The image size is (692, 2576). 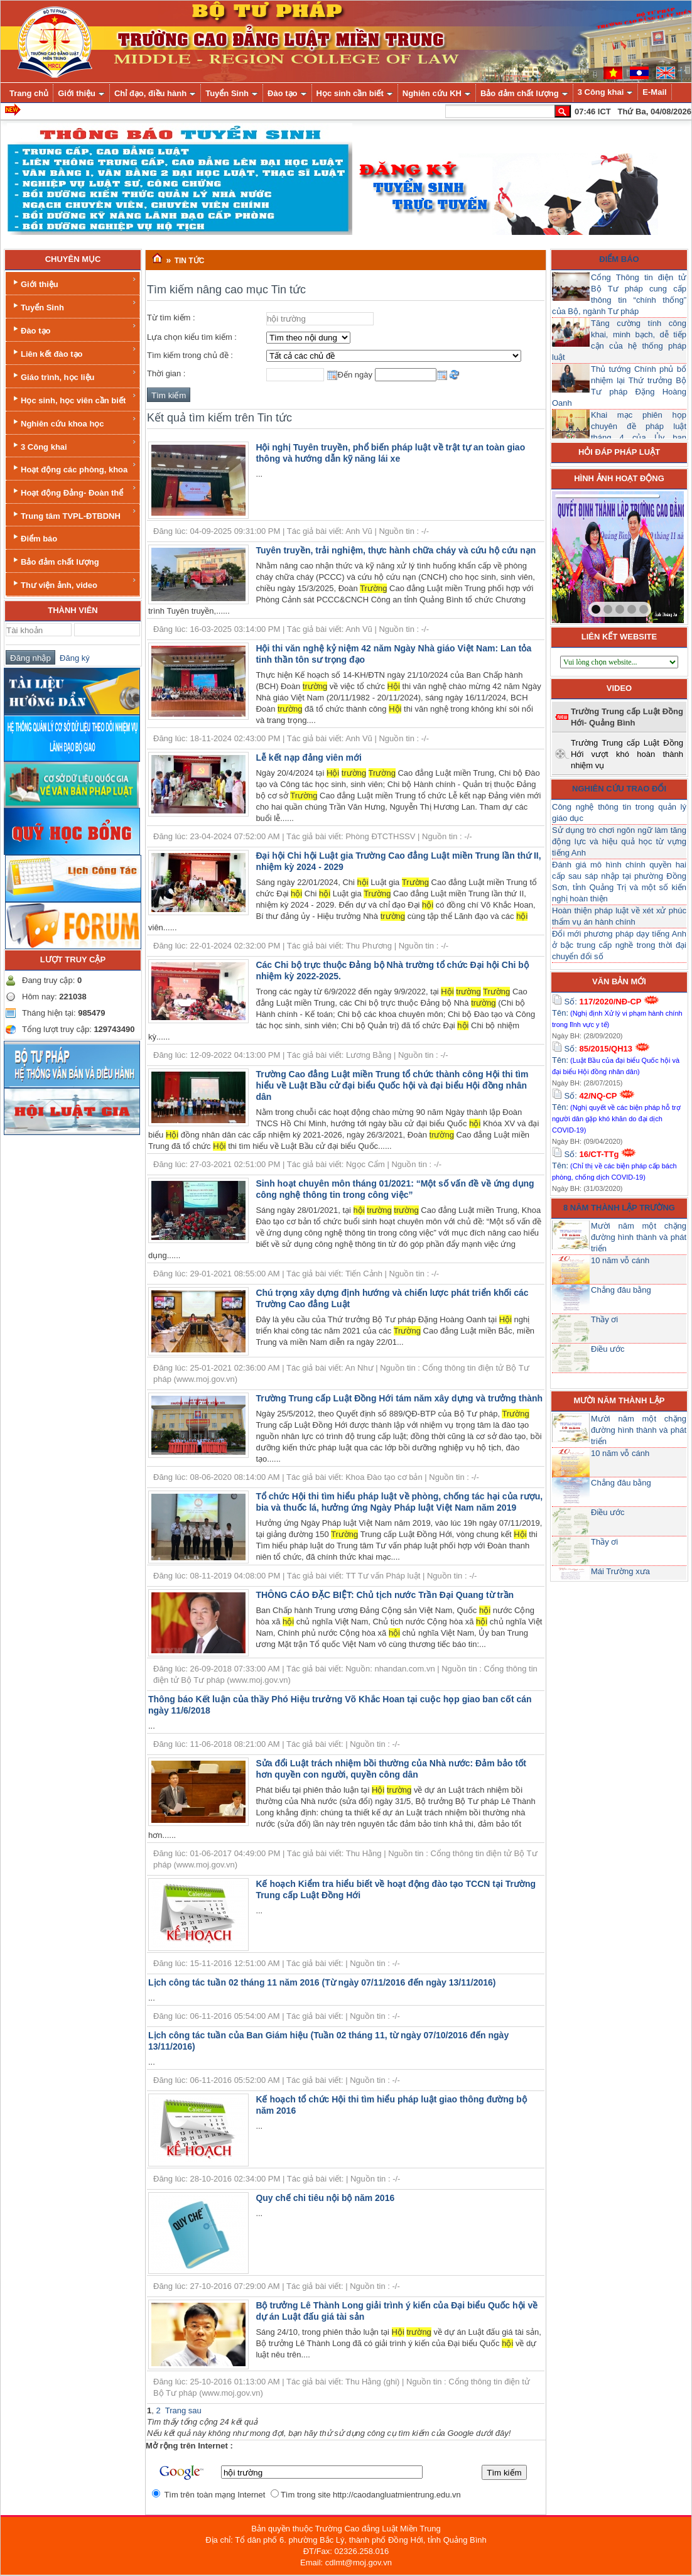 I want to click on Trường Trung cấp Luật Đồng Hới vượt khó hoàn thành nhiệm vụ, so click(x=627, y=754).